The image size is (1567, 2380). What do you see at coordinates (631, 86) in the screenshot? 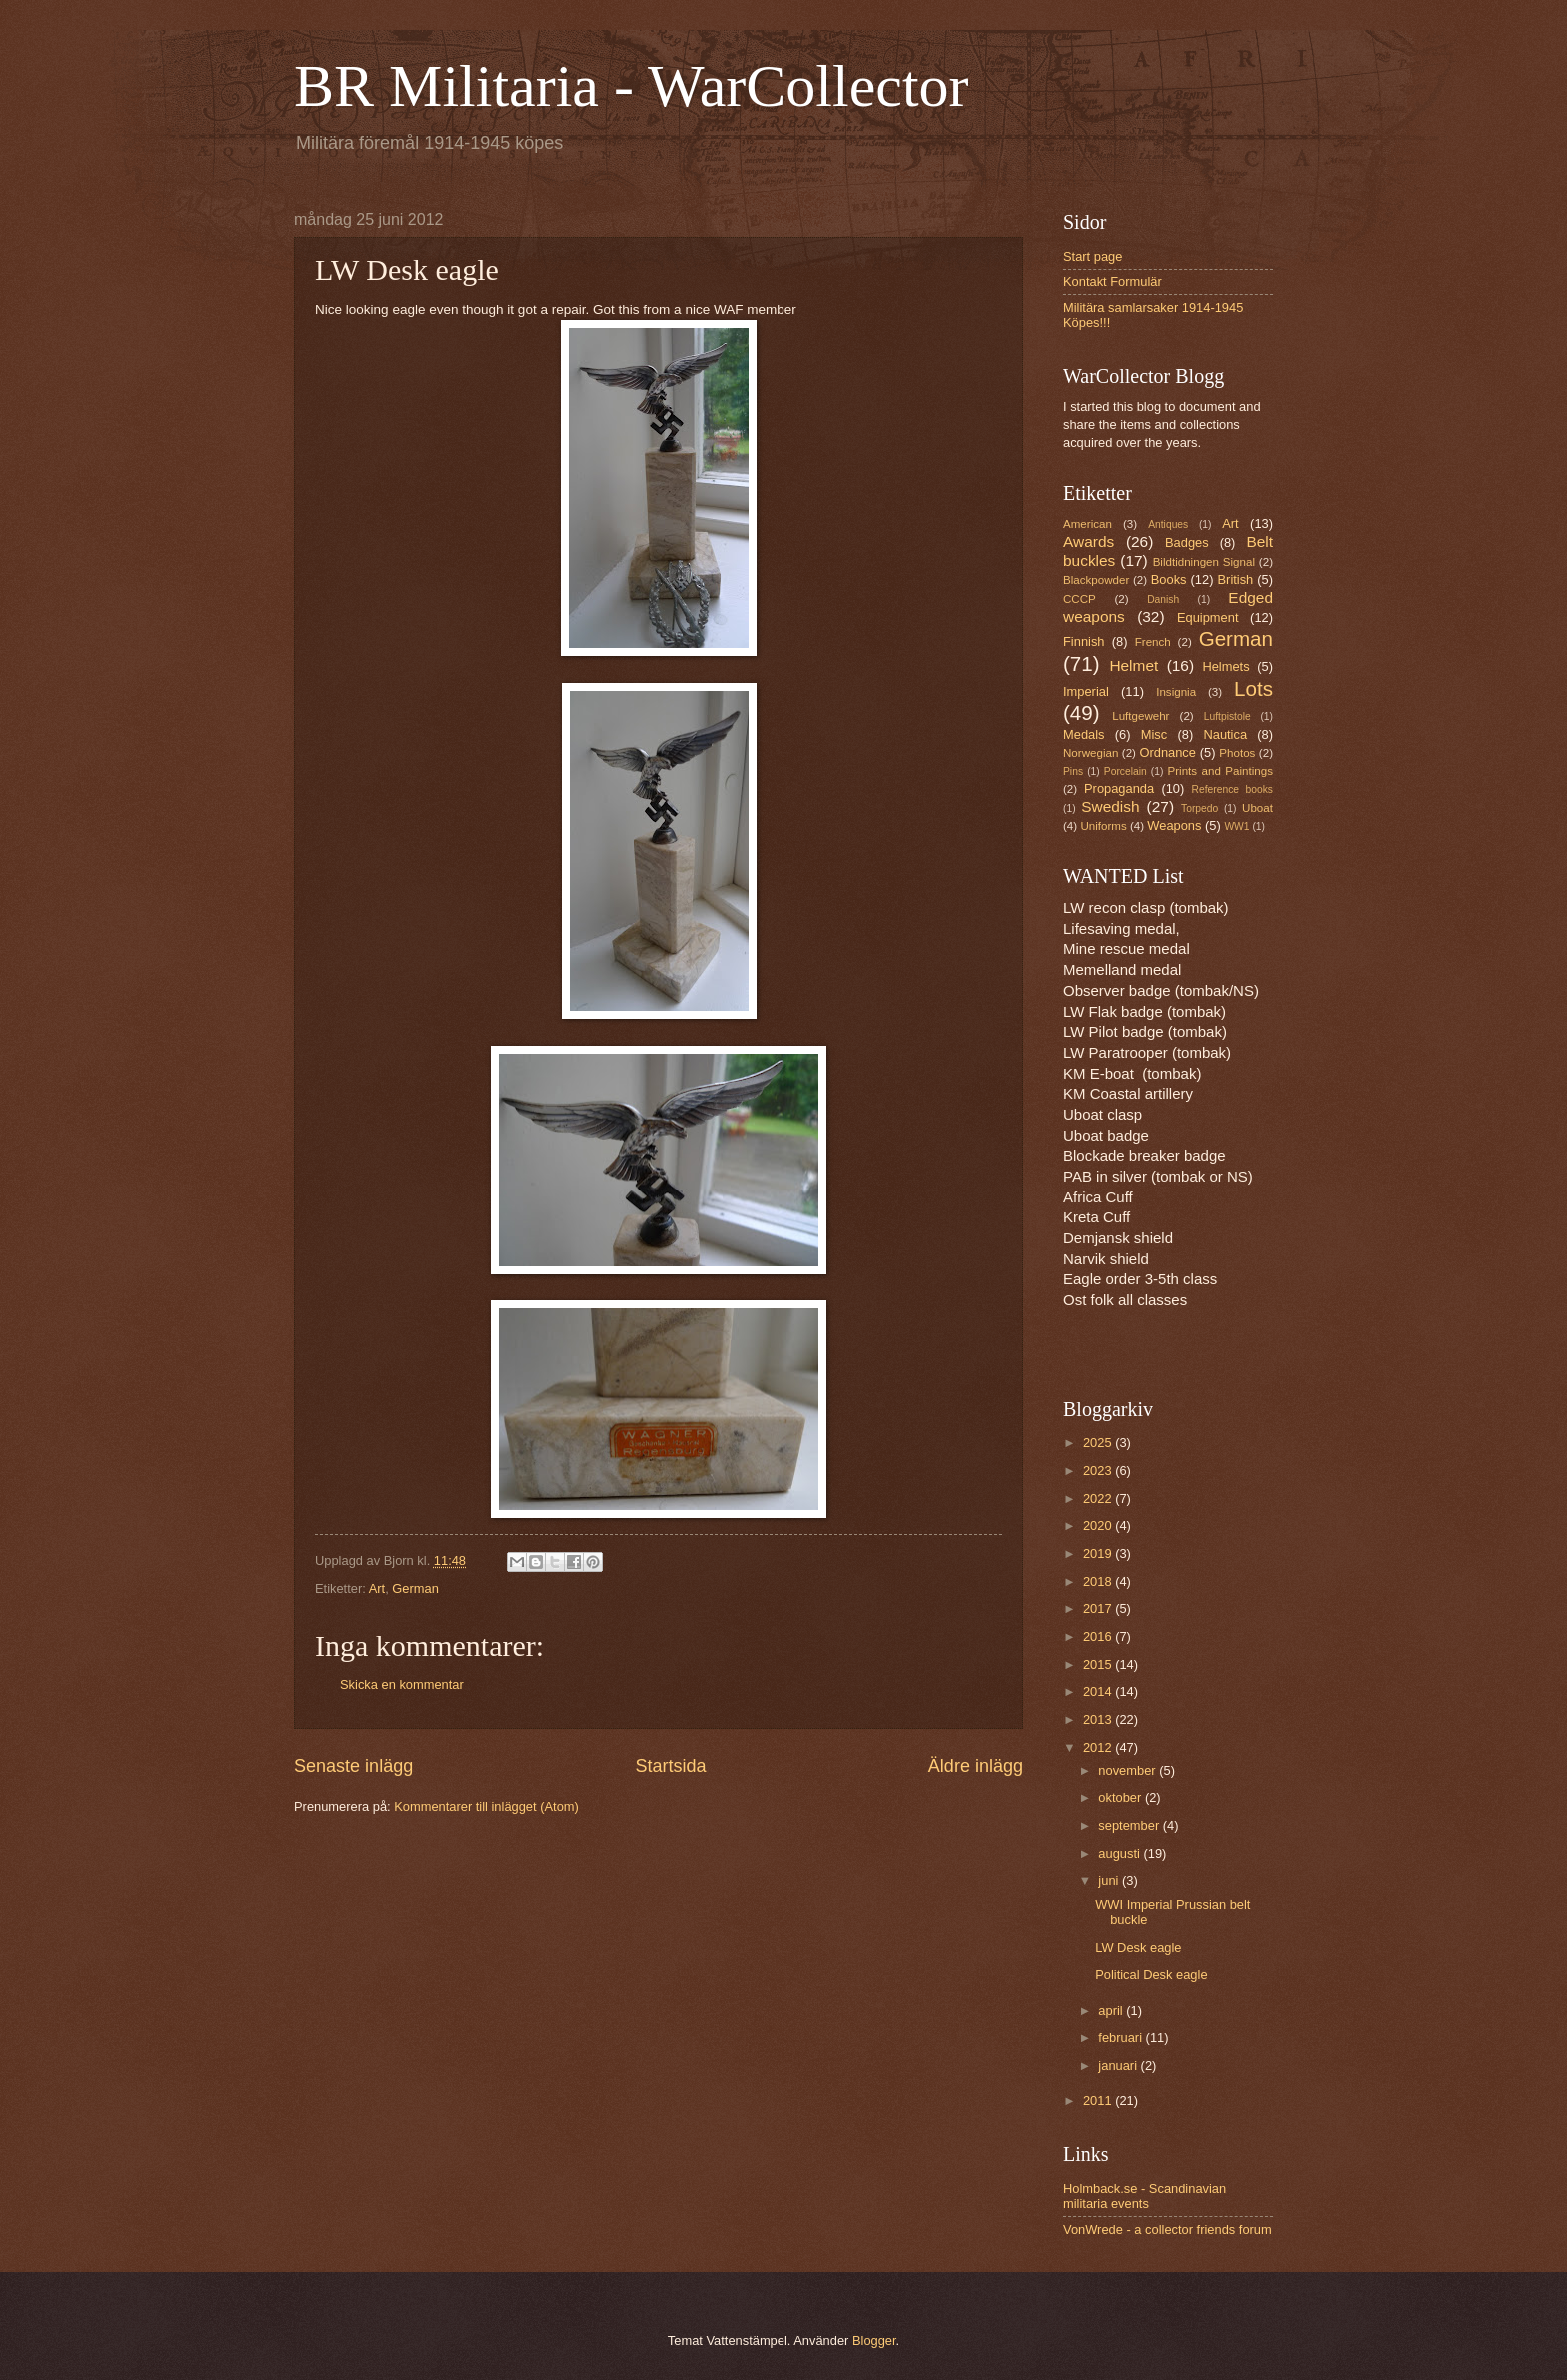
I see `BR Militaria - WarCollector` at bounding box center [631, 86].